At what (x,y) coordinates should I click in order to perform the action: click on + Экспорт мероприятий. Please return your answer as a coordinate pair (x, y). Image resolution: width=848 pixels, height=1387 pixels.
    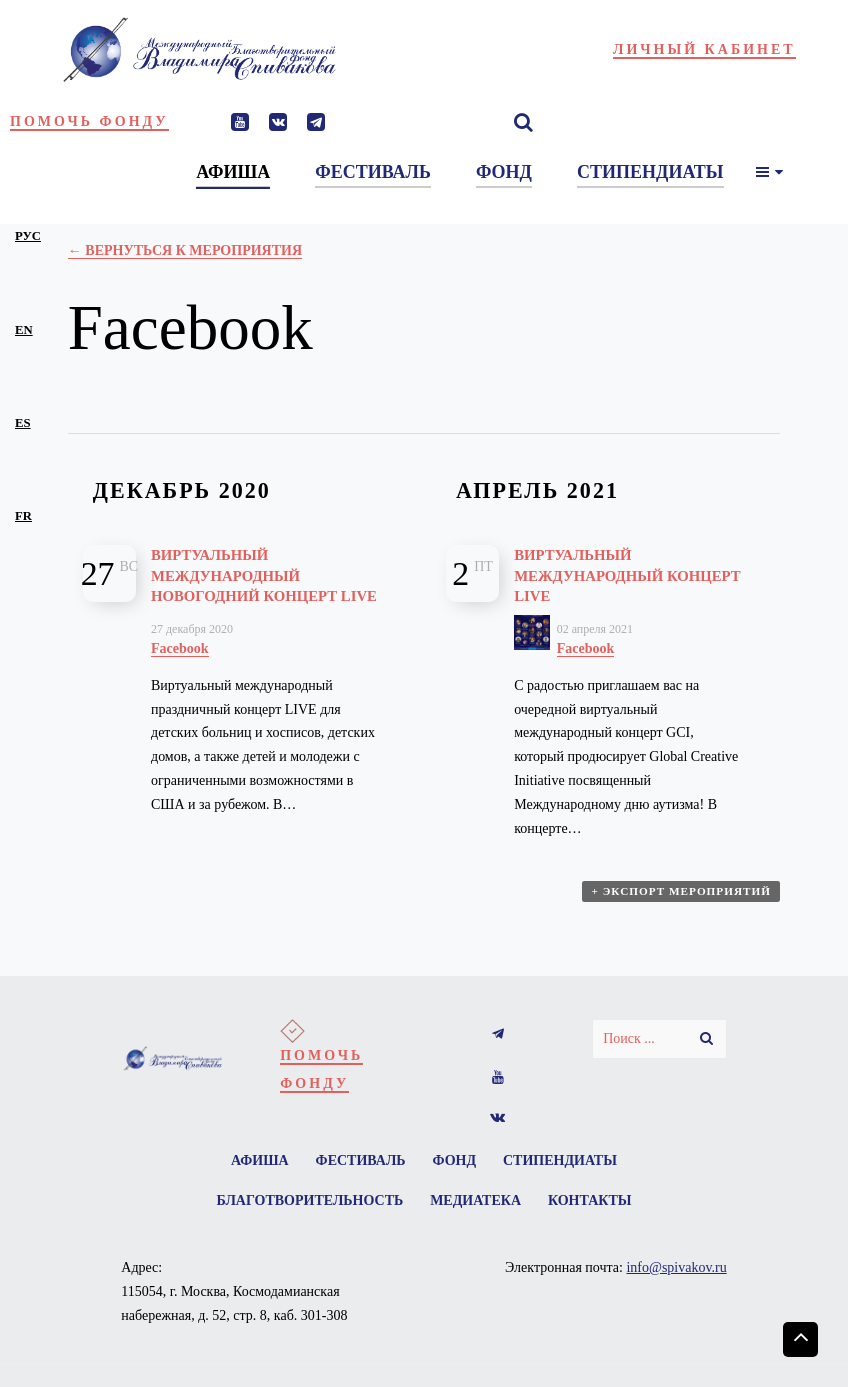
    Looking at the image, I should click on (683, 906).